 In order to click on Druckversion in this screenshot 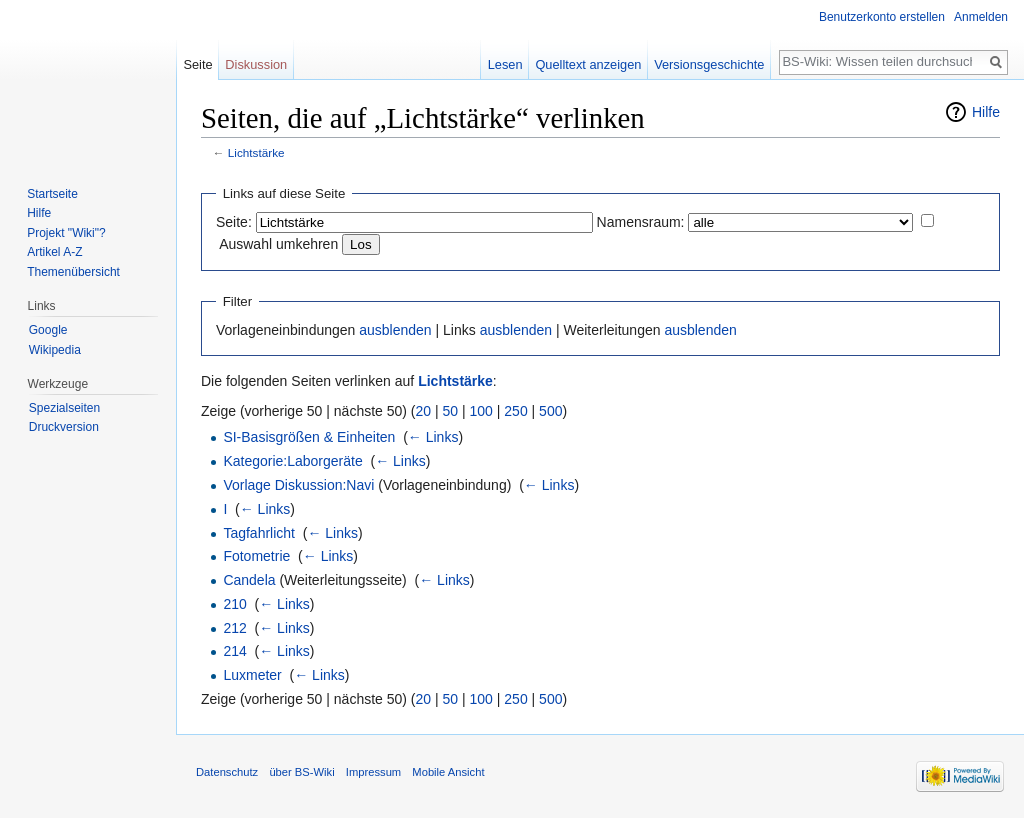, I will do `click(64, 427)`.